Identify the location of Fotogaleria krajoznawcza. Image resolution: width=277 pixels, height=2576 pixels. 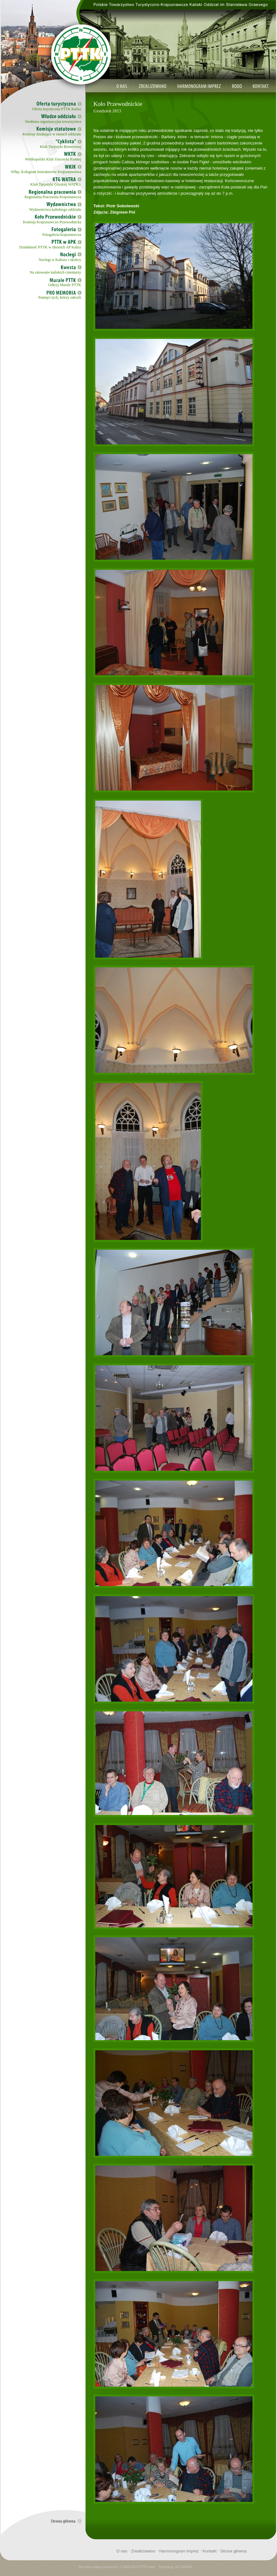
(61, 234).